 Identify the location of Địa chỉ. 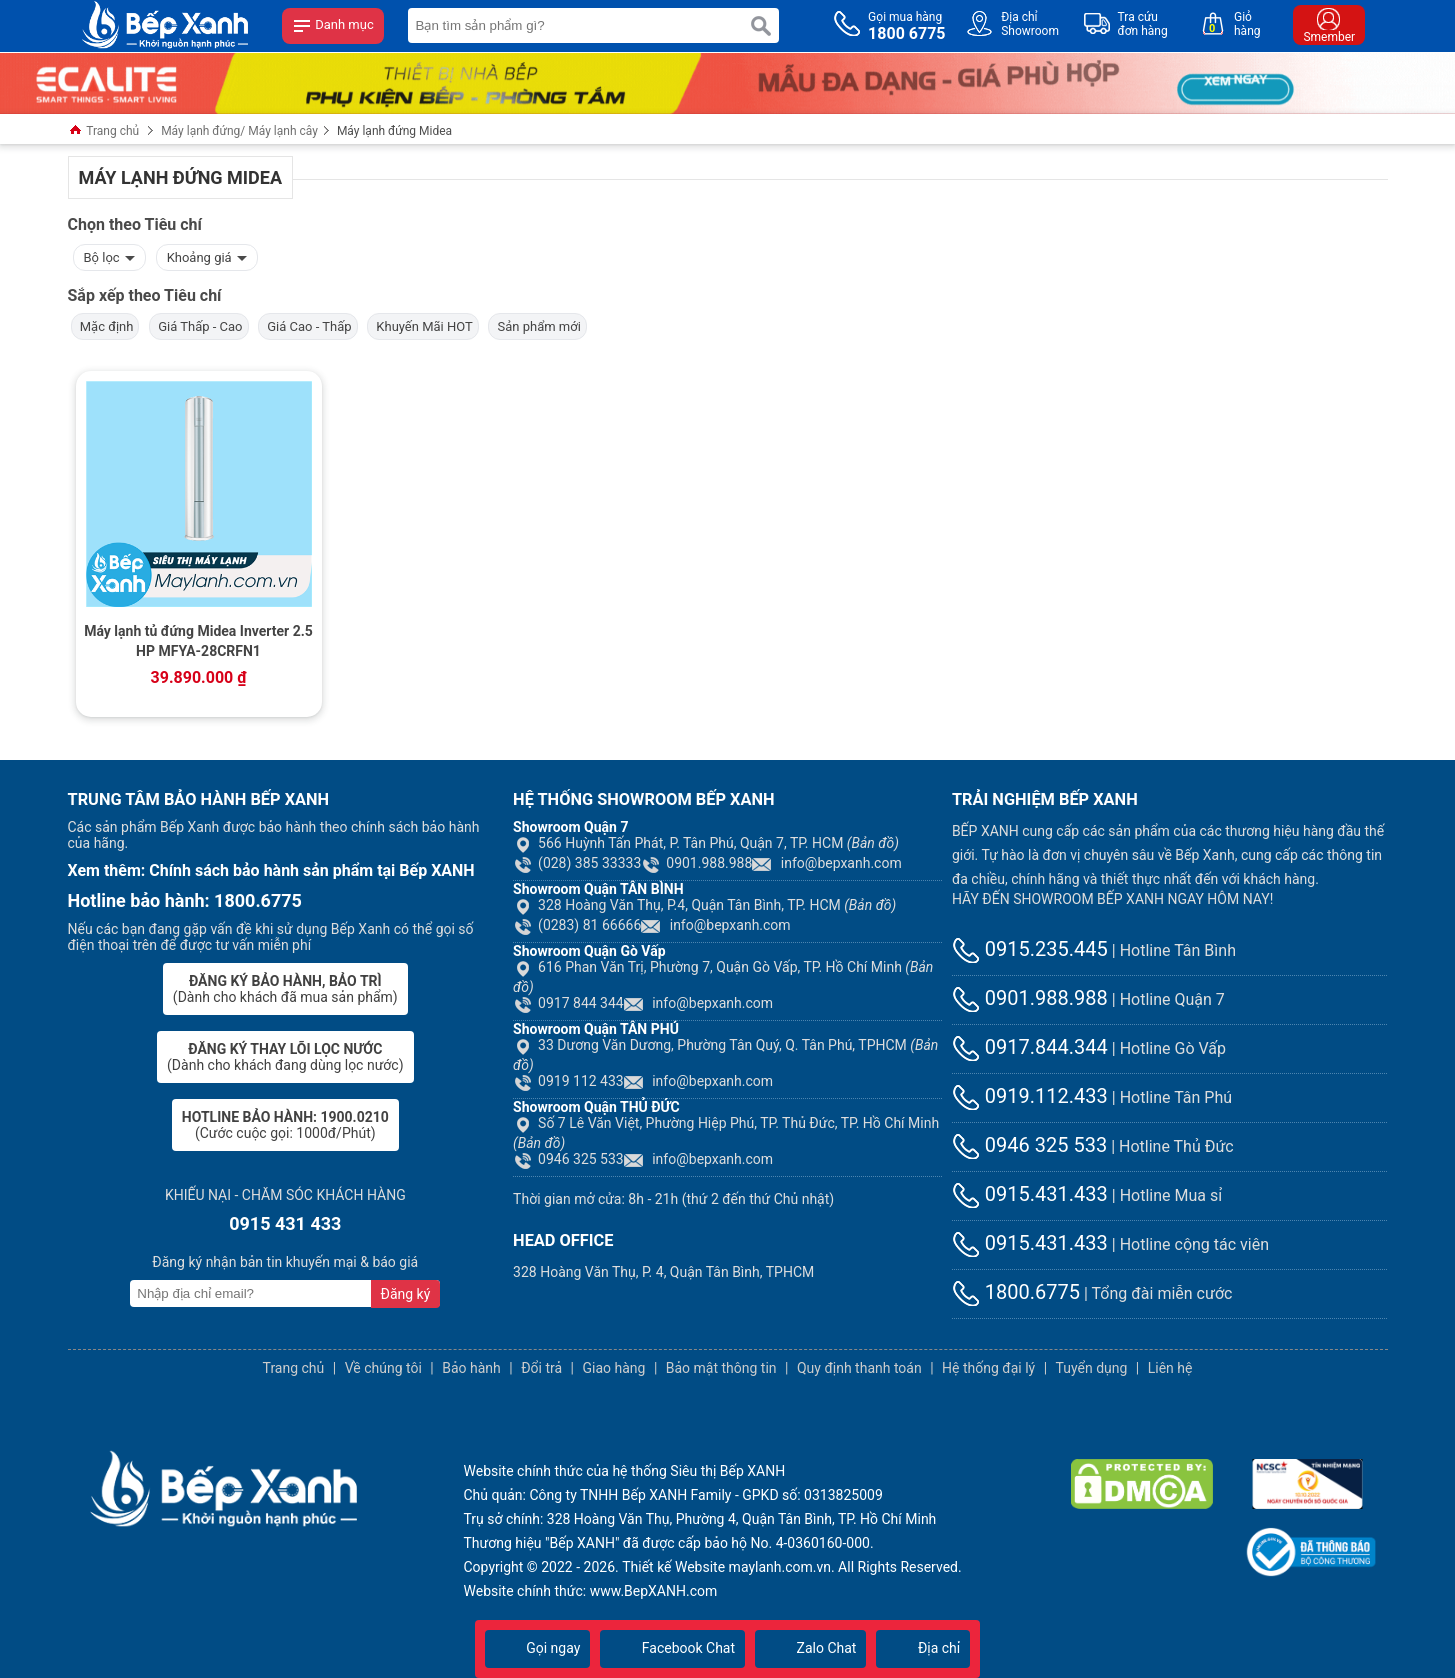
(923, 1648).